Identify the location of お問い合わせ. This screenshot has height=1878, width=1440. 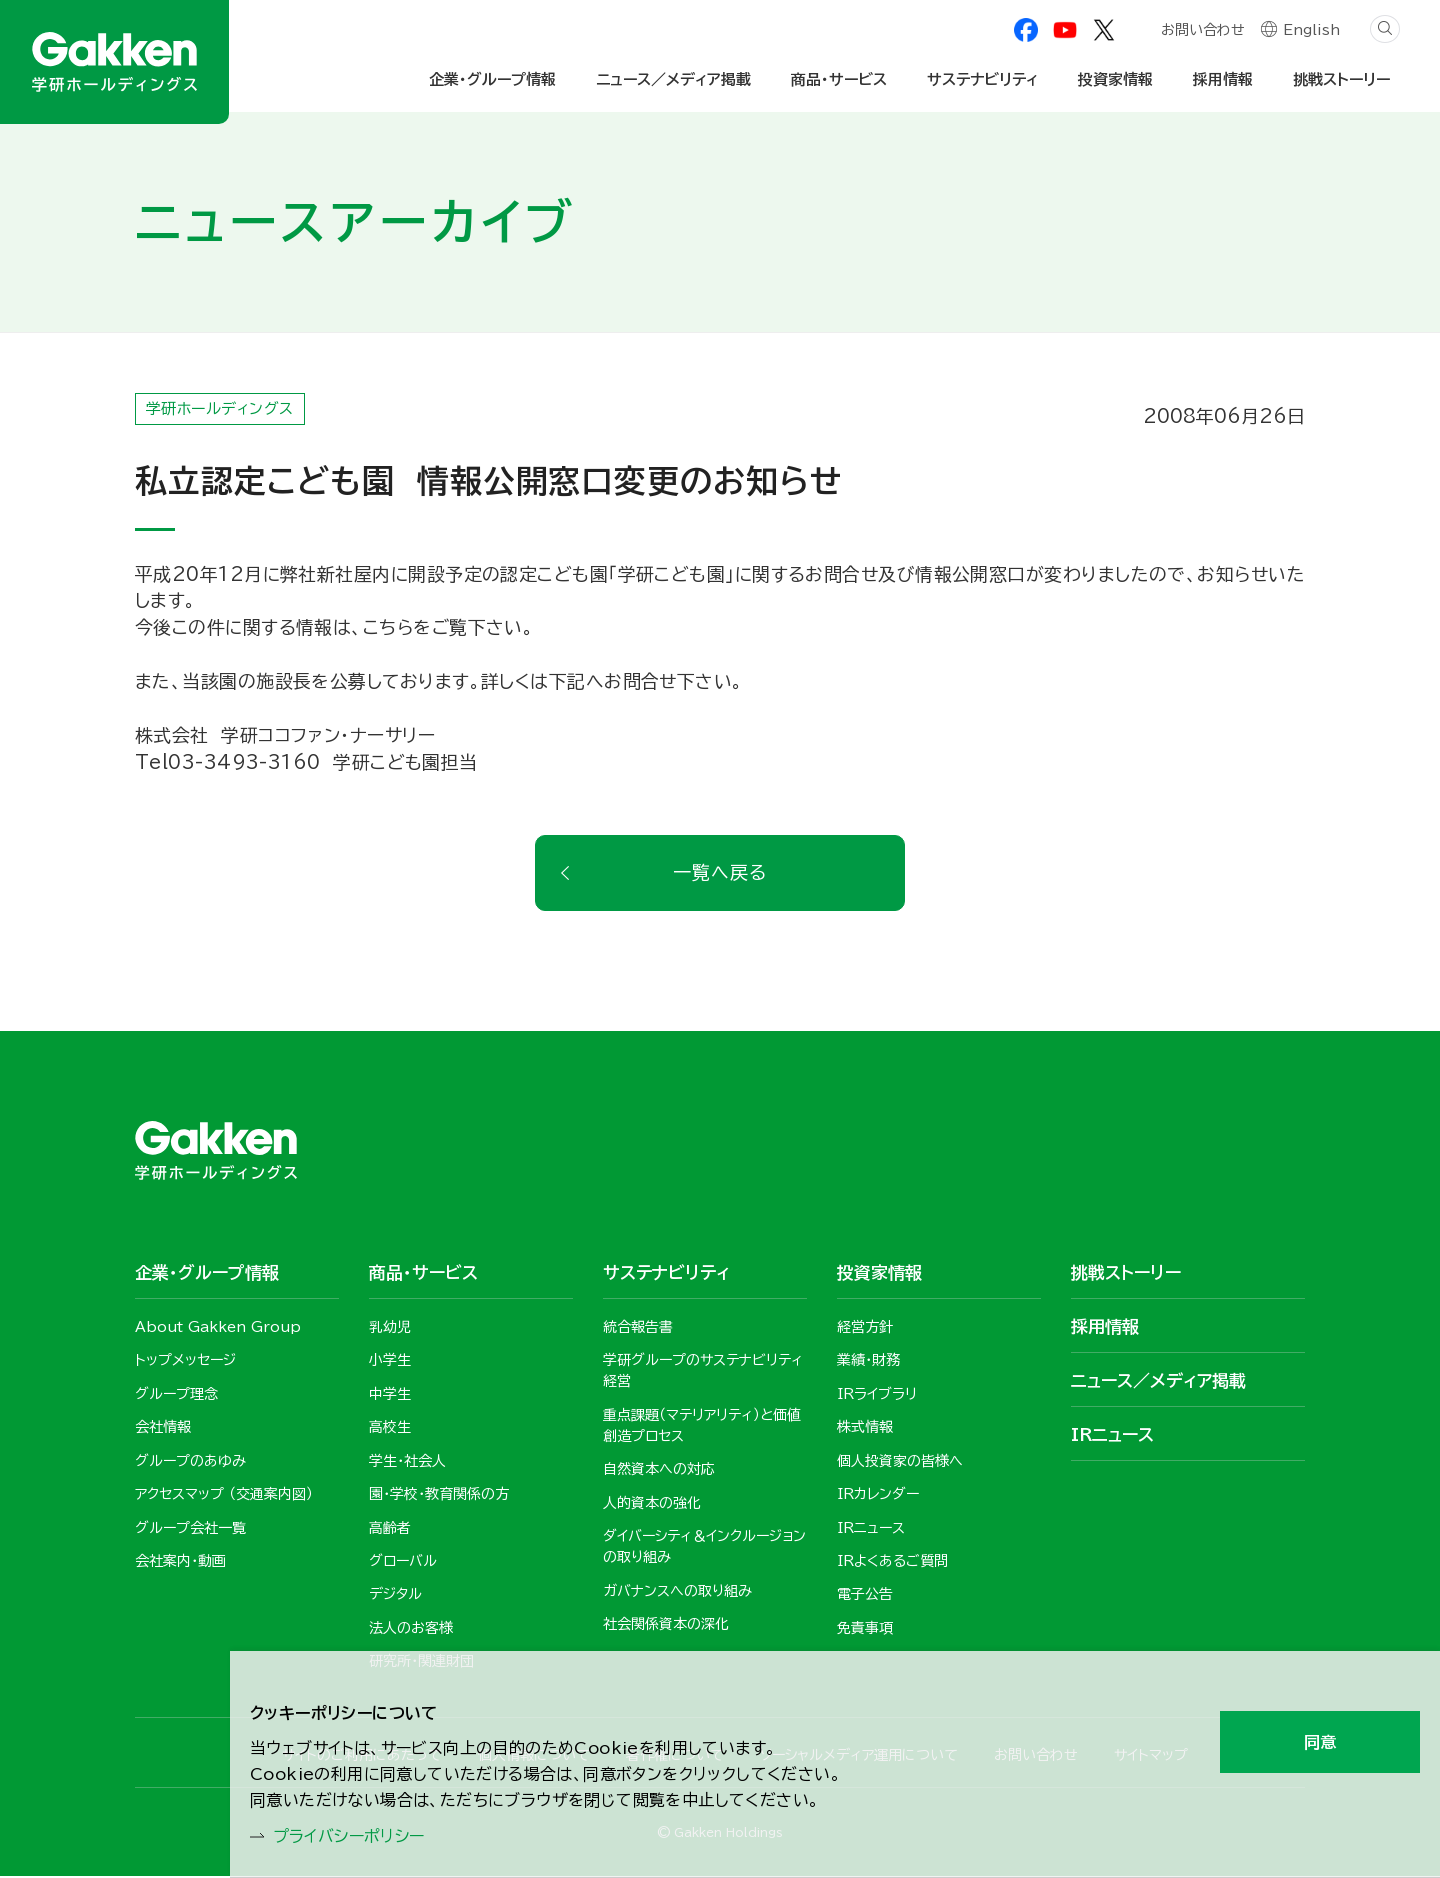
(1202, 32).